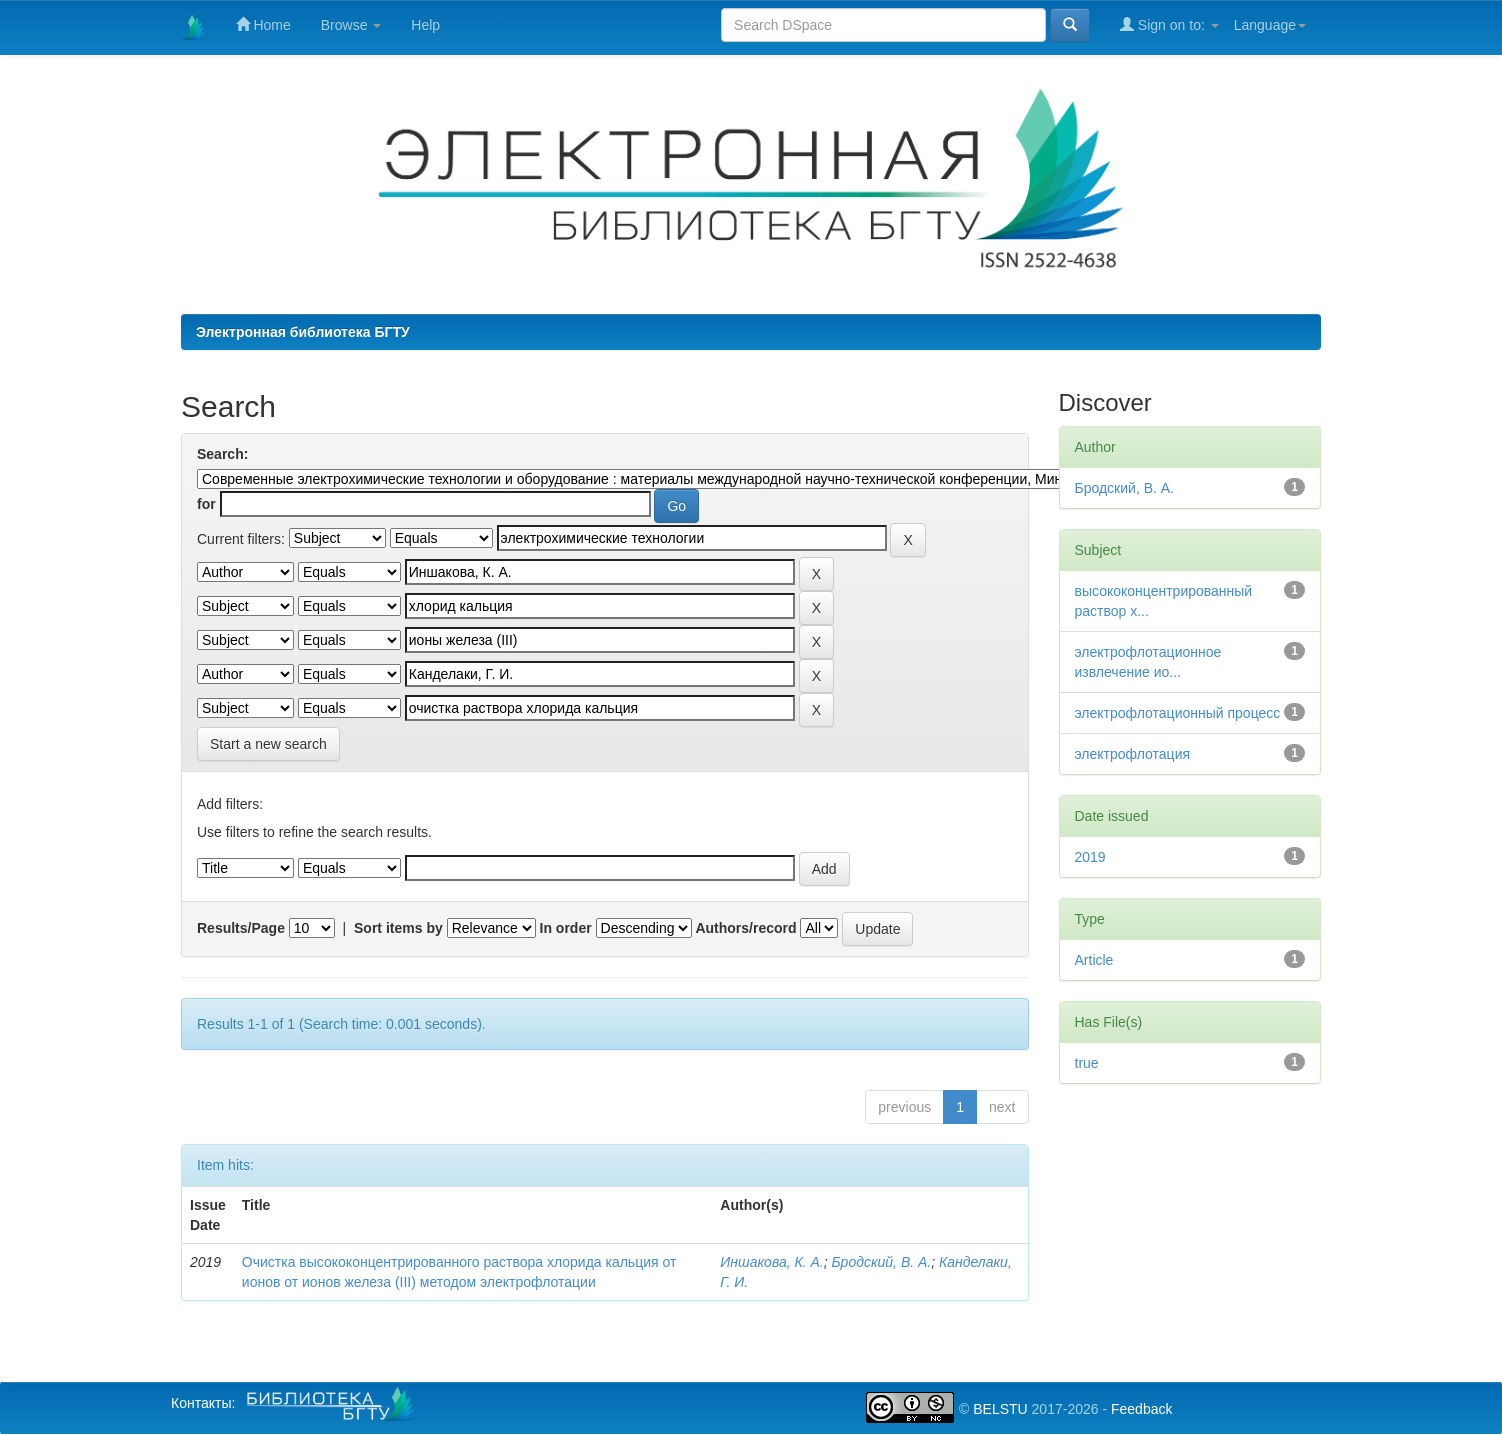 The width and height of the screenshot is (1502, 1435). What do you see at coordinates (222, 454) in the screenshot?
I see `Search:` at bounding box center [222, 454].